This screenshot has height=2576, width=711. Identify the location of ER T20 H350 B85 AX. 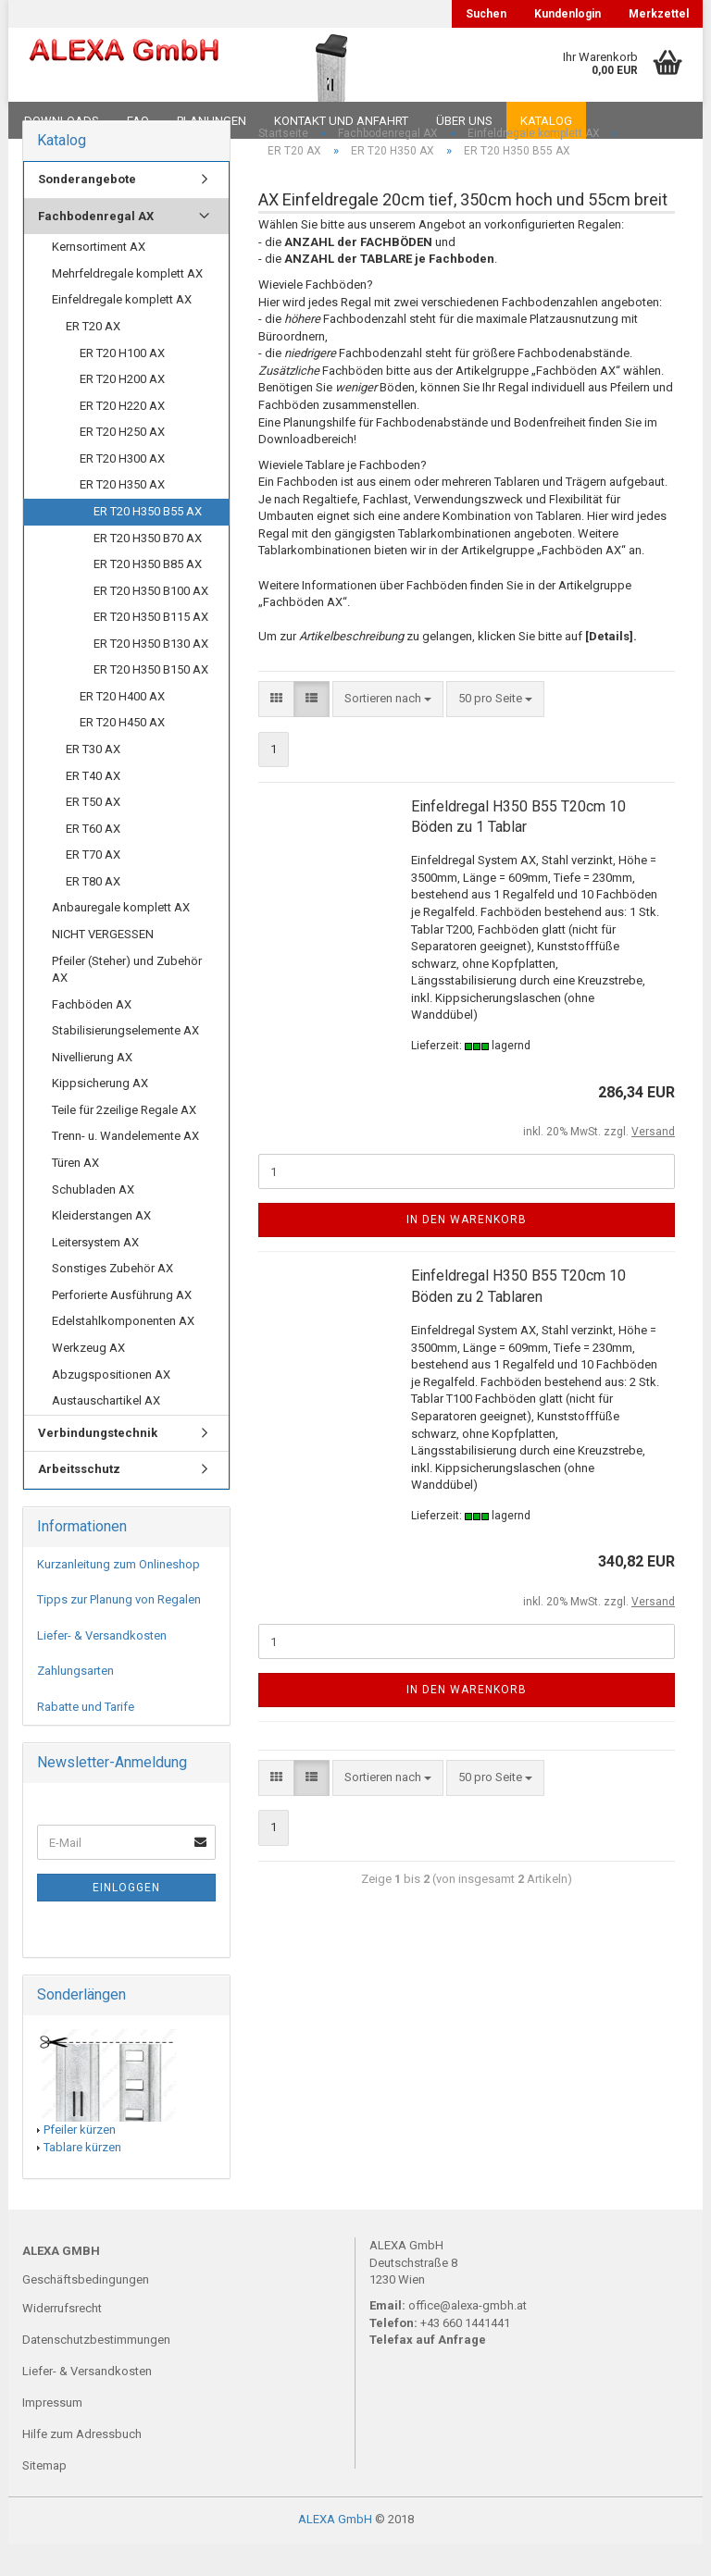
(148, 596).